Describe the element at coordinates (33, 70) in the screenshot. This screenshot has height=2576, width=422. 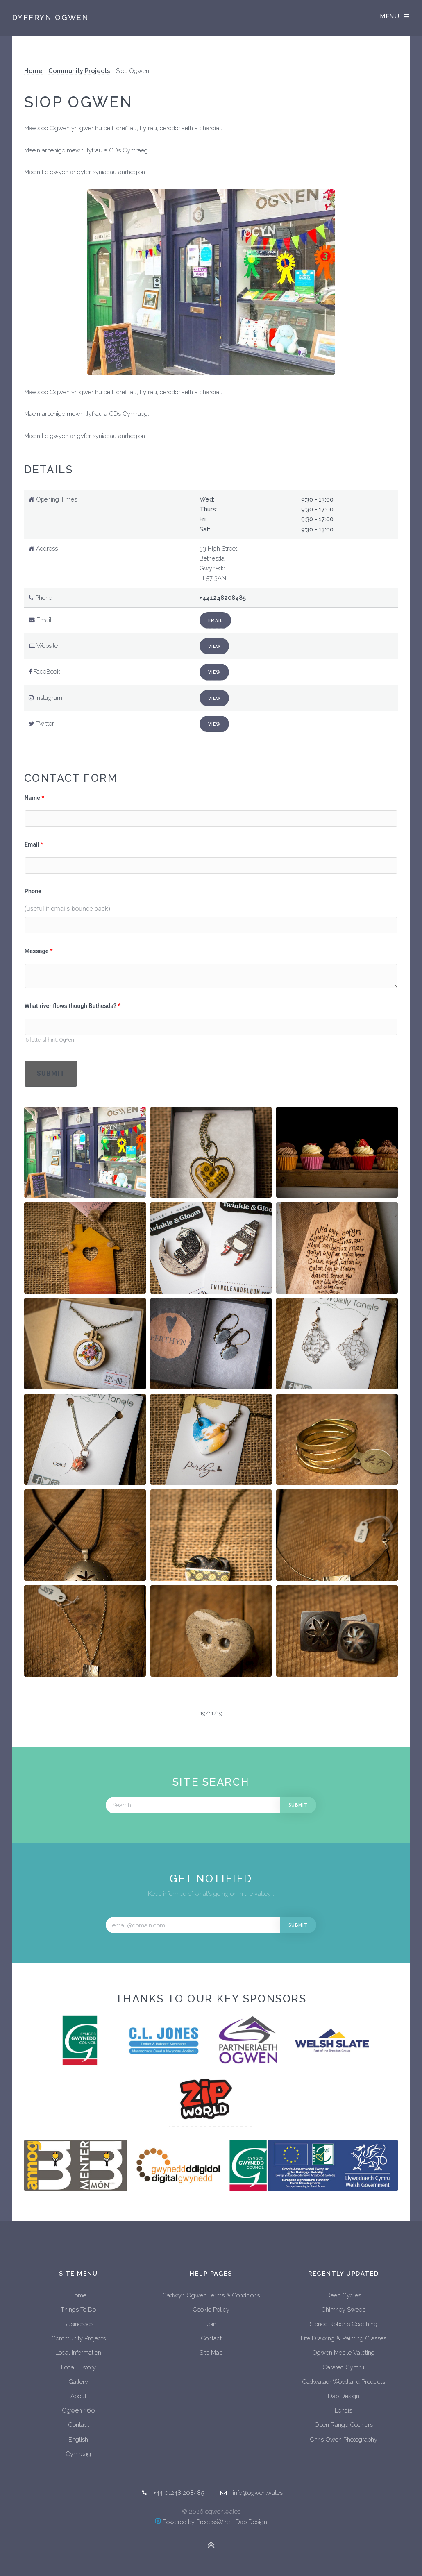
I see `Home` at that location.